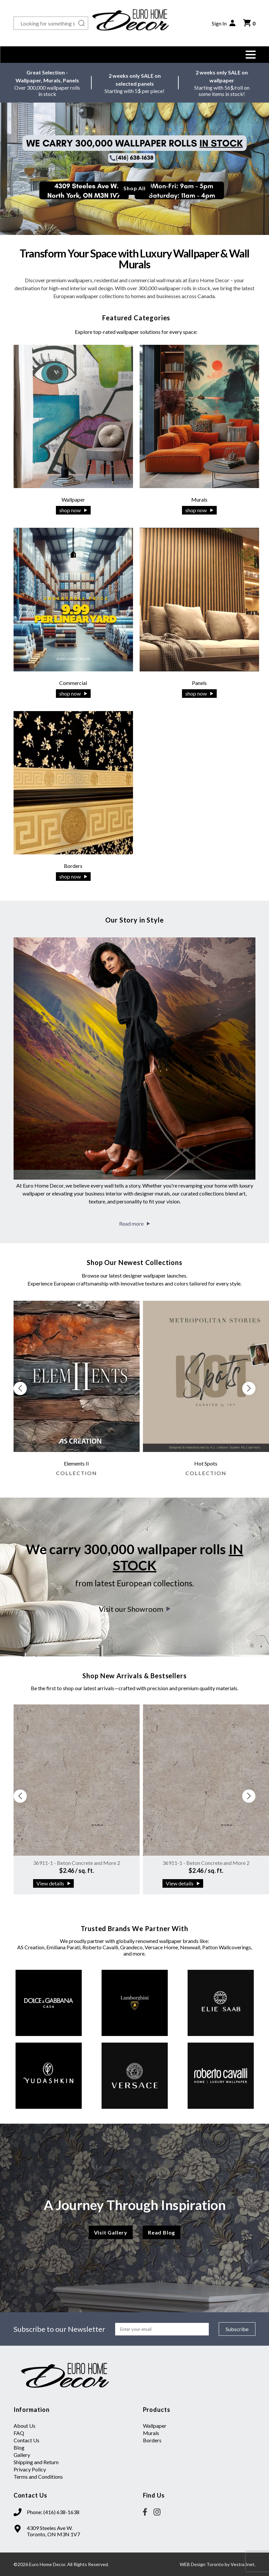 The height and width of the screenshot is (2576, 269). What do you see at coordinates (134, 188) in the screenshot?
I see `Shop All` at bounding box center [134, 188].